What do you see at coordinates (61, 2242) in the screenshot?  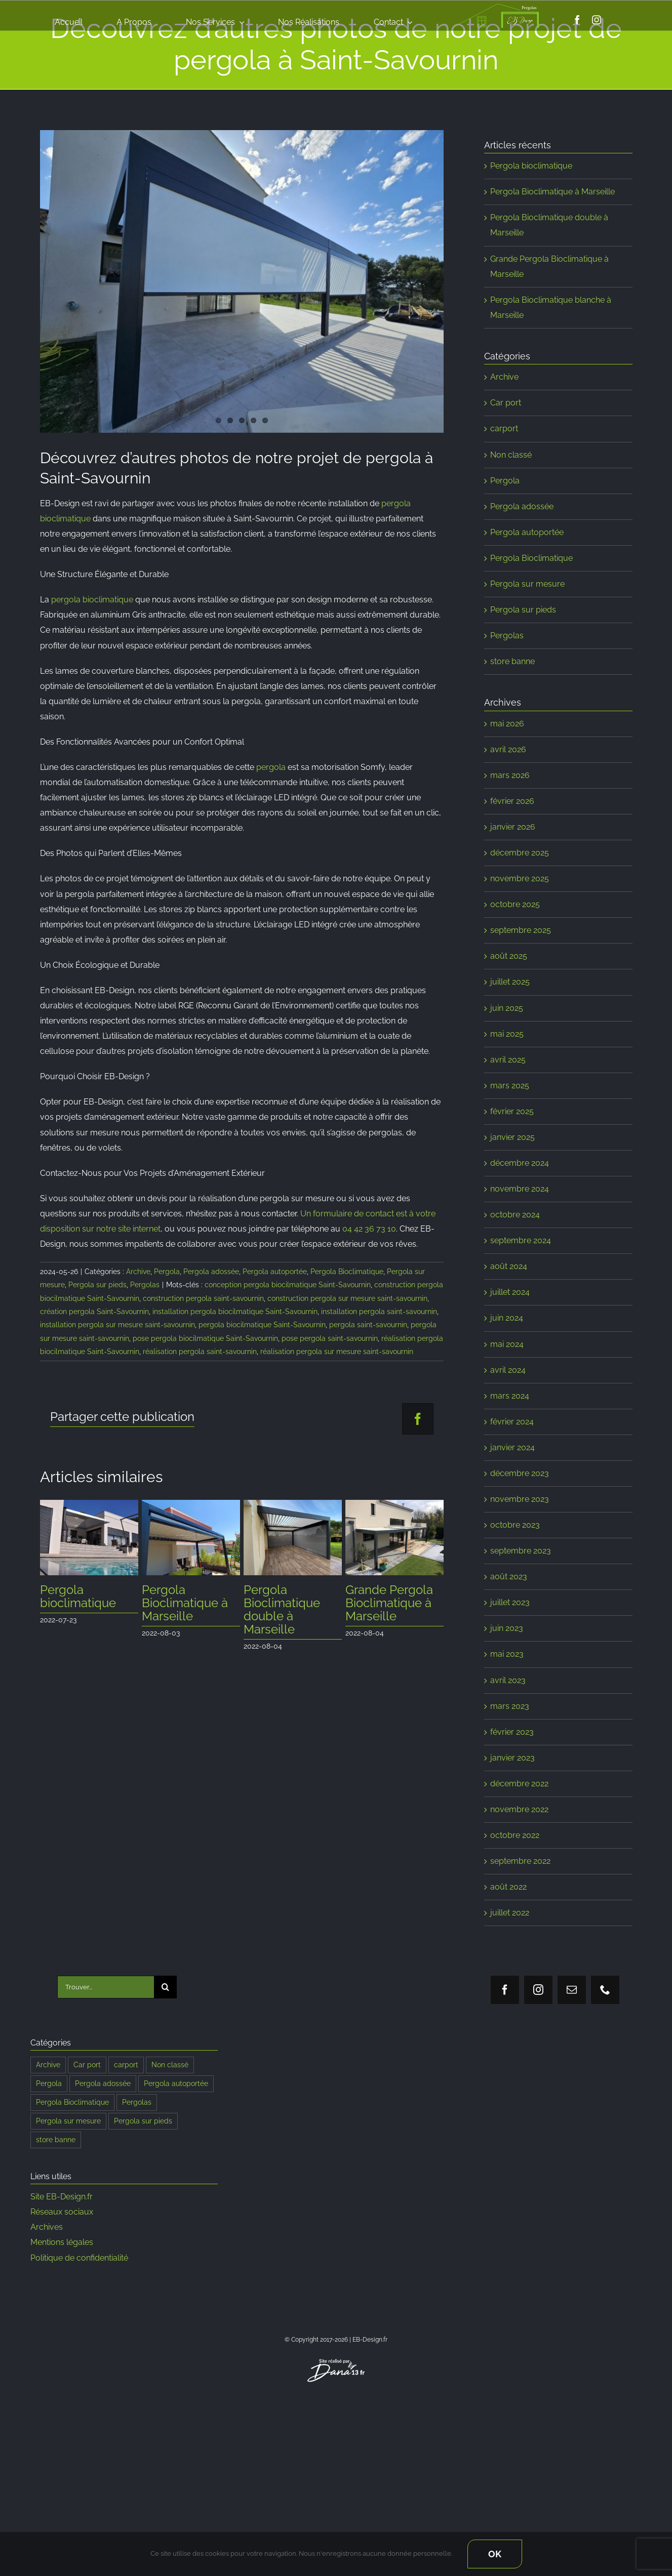 I see `Mentions légales` at bounding box center [61, 2242].